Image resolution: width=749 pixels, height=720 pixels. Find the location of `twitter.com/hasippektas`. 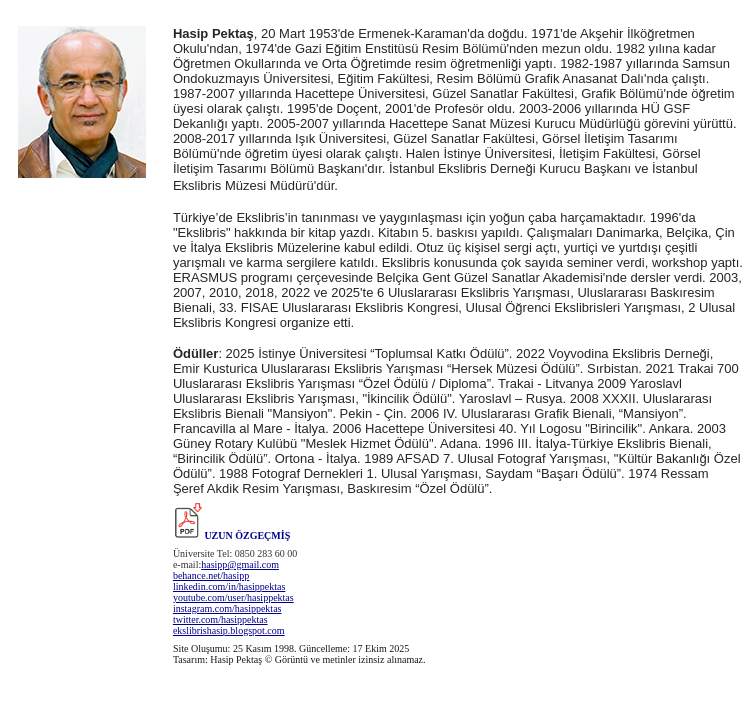

twitter.com/hasippektas is located at coordinates (220, 619).